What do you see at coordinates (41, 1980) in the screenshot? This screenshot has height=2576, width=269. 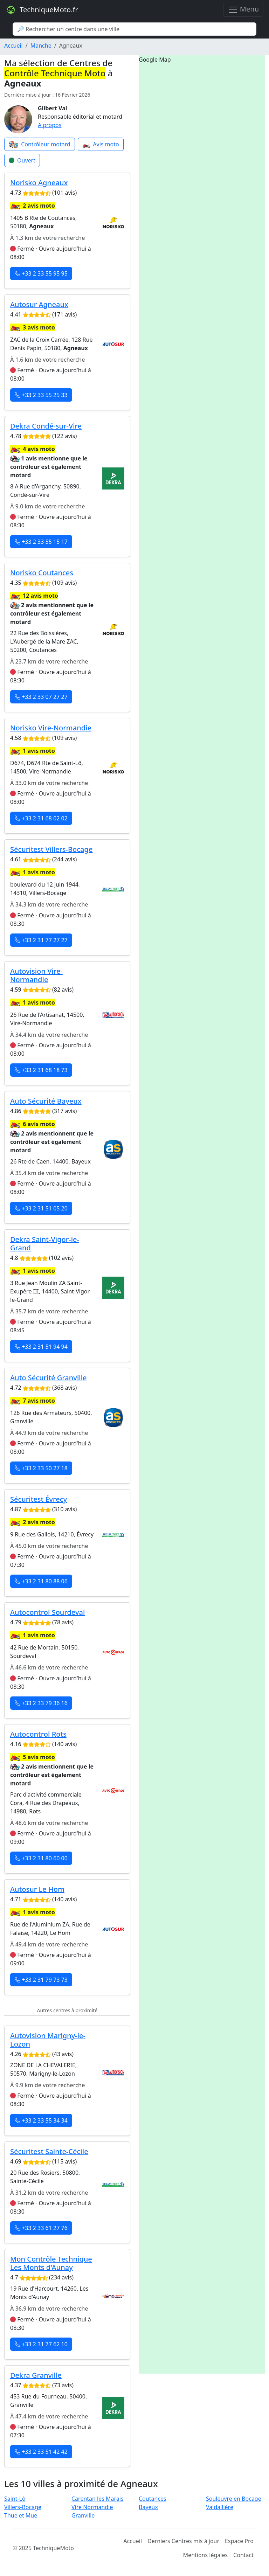 I see `+33 2 31 79 73 73` at bounding box center [41, 1980].